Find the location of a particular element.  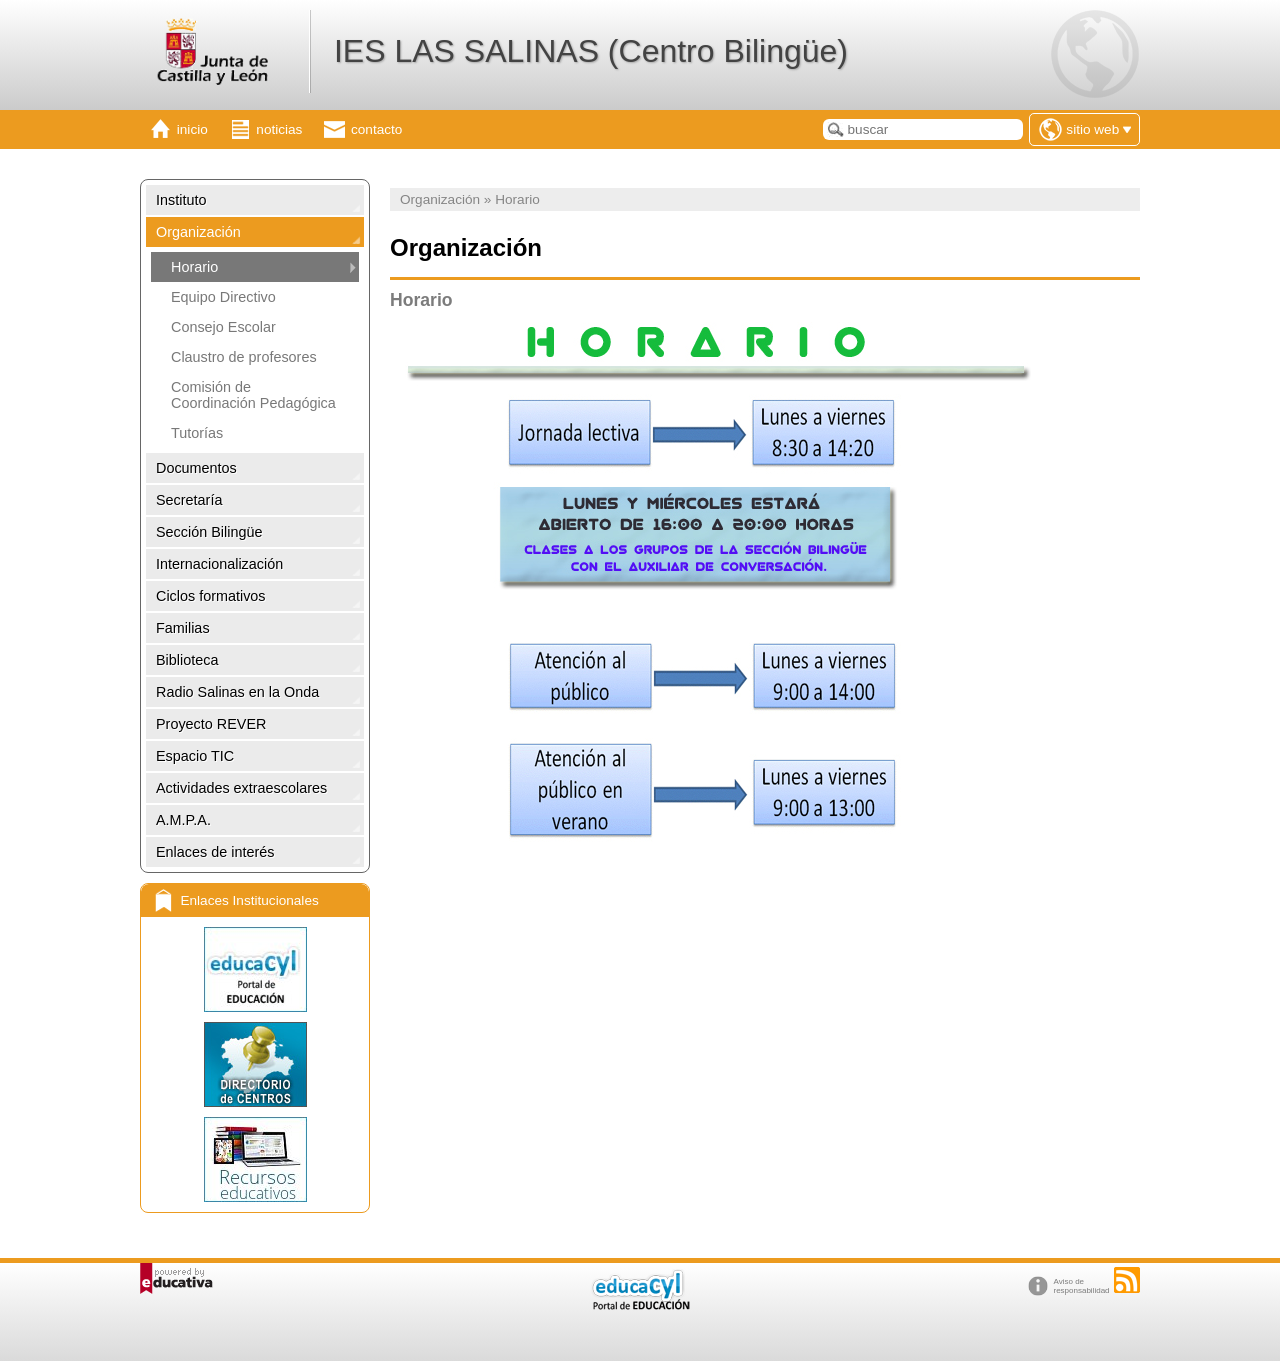

Enlaces de interés is located at coordinates (215, 852).